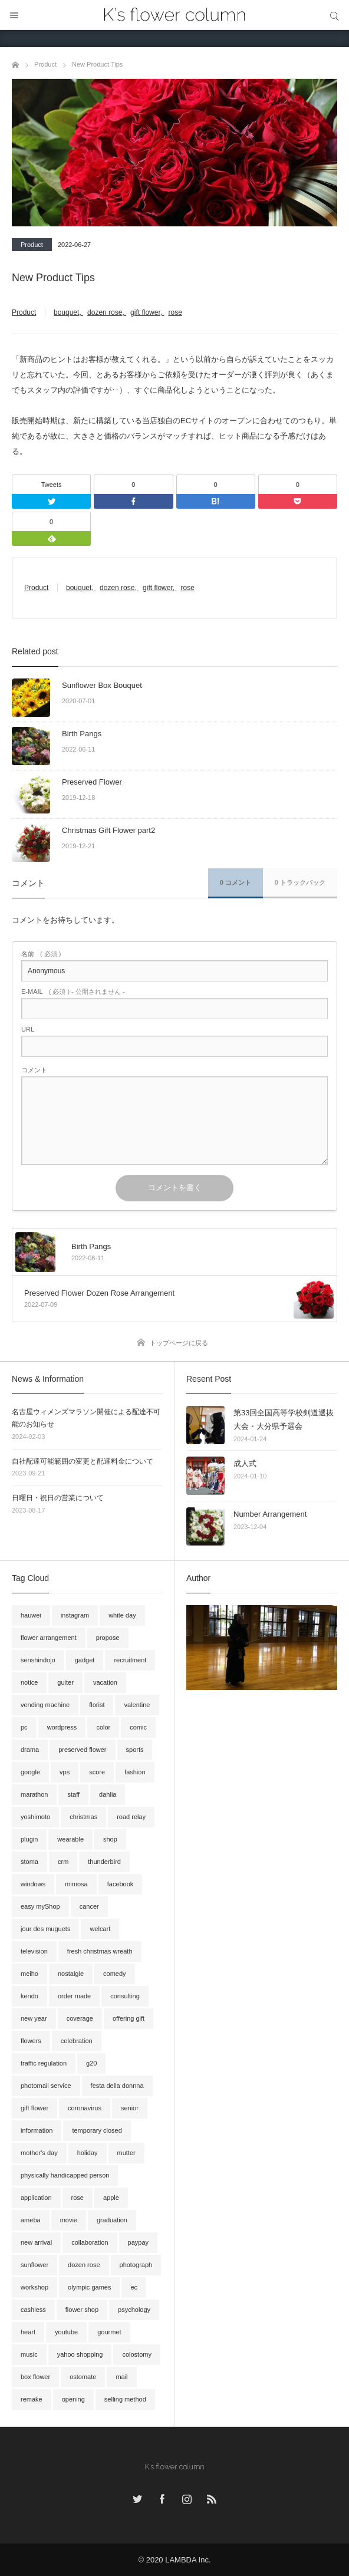 This screenshot has height=2576, width=349. What do you see at coordinates (175, 312) in the screenshot?
I see `rose` at bounding box center [175, 312].